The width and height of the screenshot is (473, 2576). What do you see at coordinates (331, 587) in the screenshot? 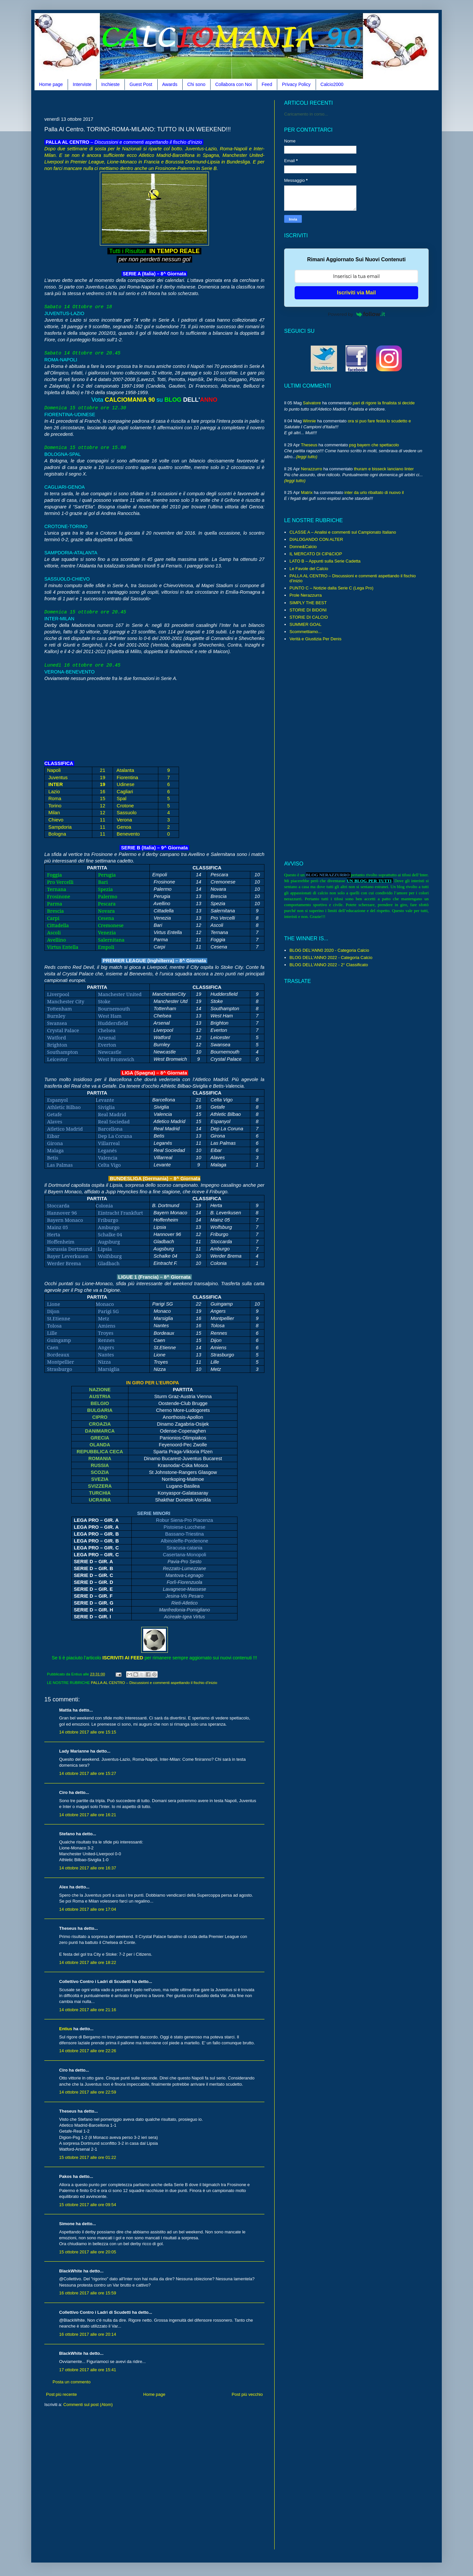
I see `PUNTO C – Notizie dalla Serie C (Lega Pro)` at bounding box center [331, 587].